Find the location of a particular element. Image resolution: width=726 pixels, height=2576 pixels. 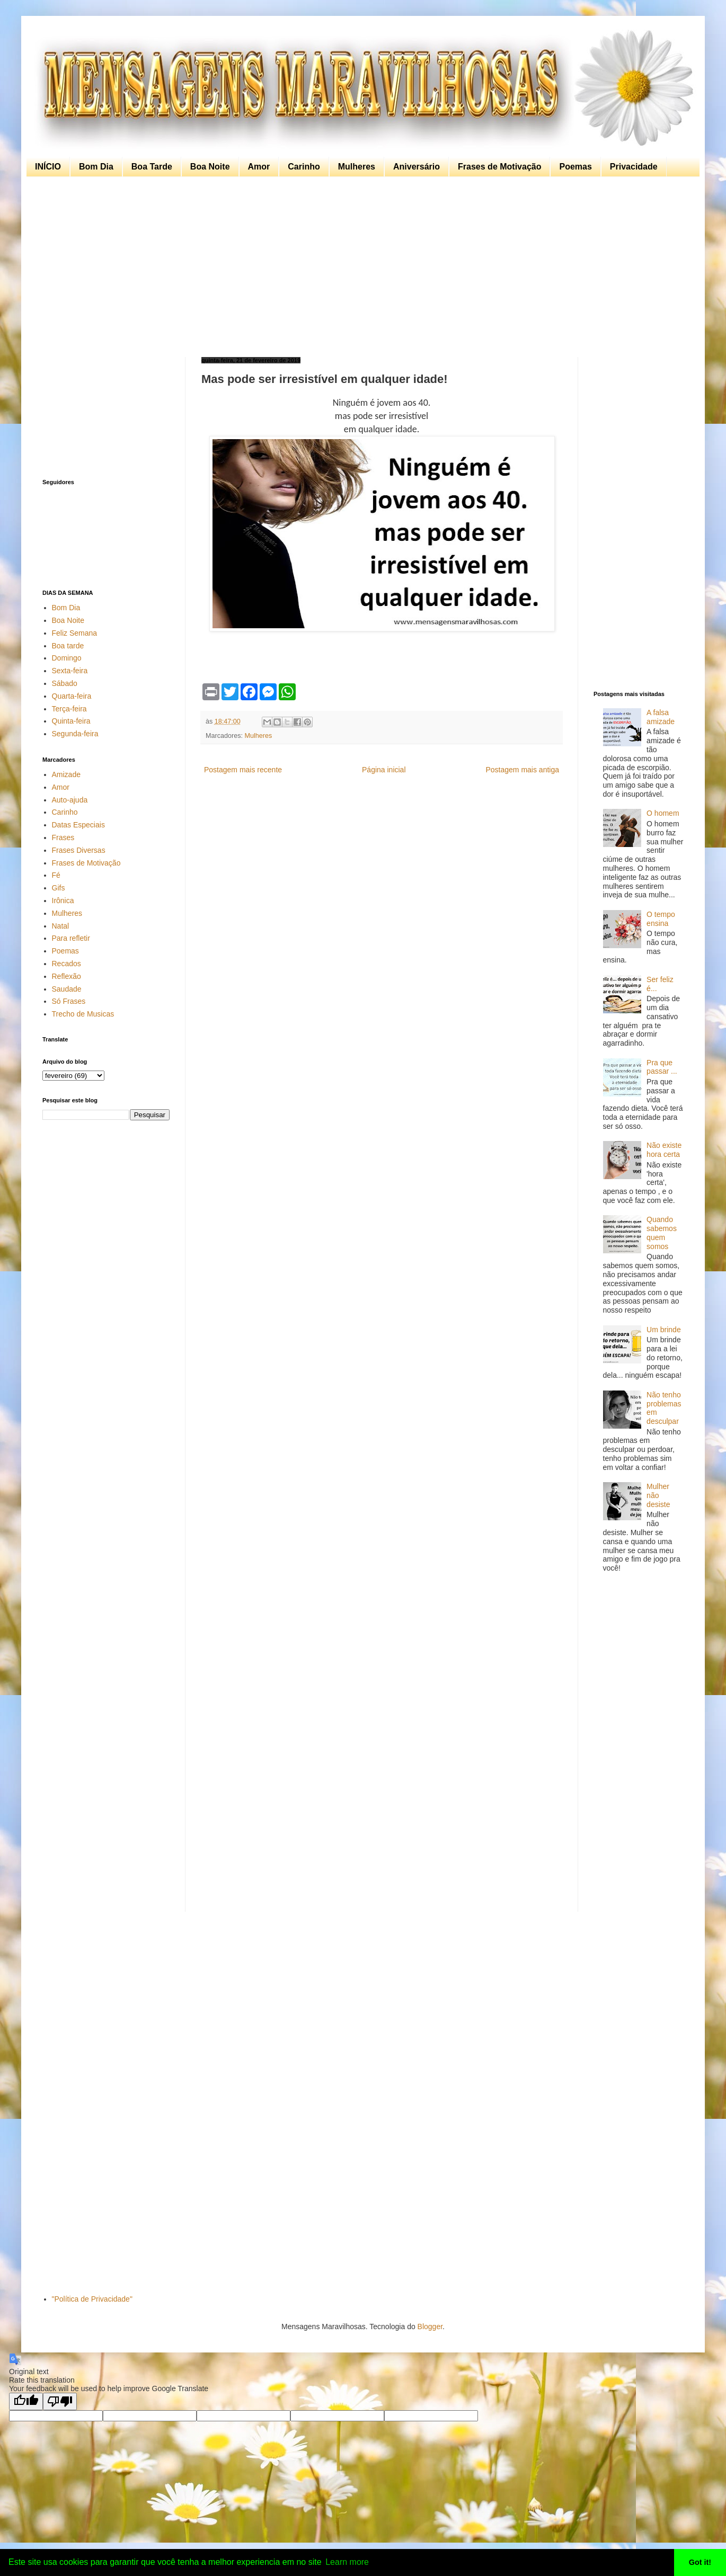

Bom Dia is located at coordinates (96, 166).